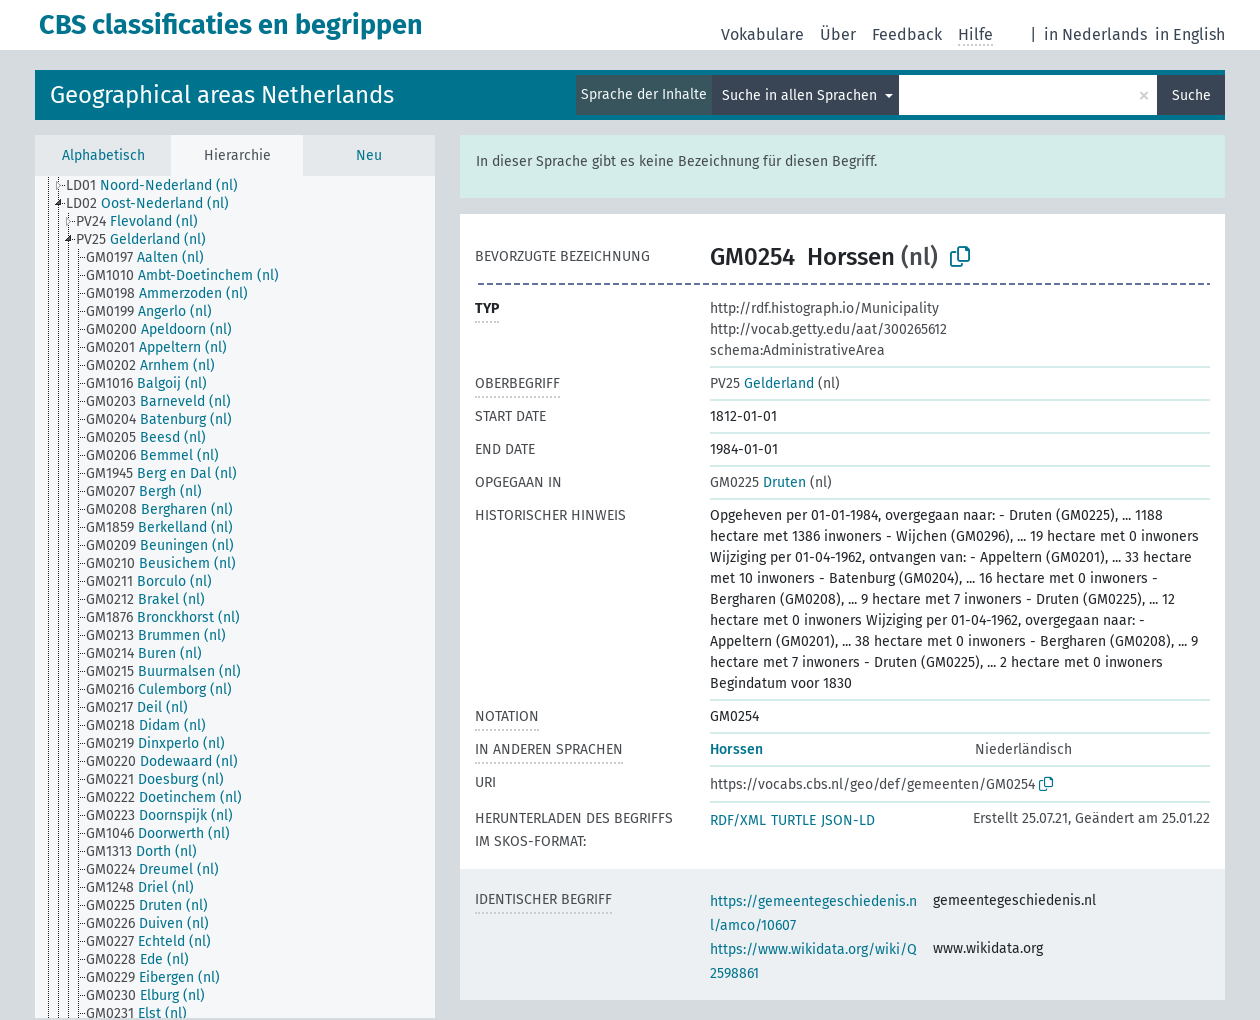 Image resolution: width=1260 pixels, height=1020 pixels. I want to click on Gelderland, so click(762, 383).